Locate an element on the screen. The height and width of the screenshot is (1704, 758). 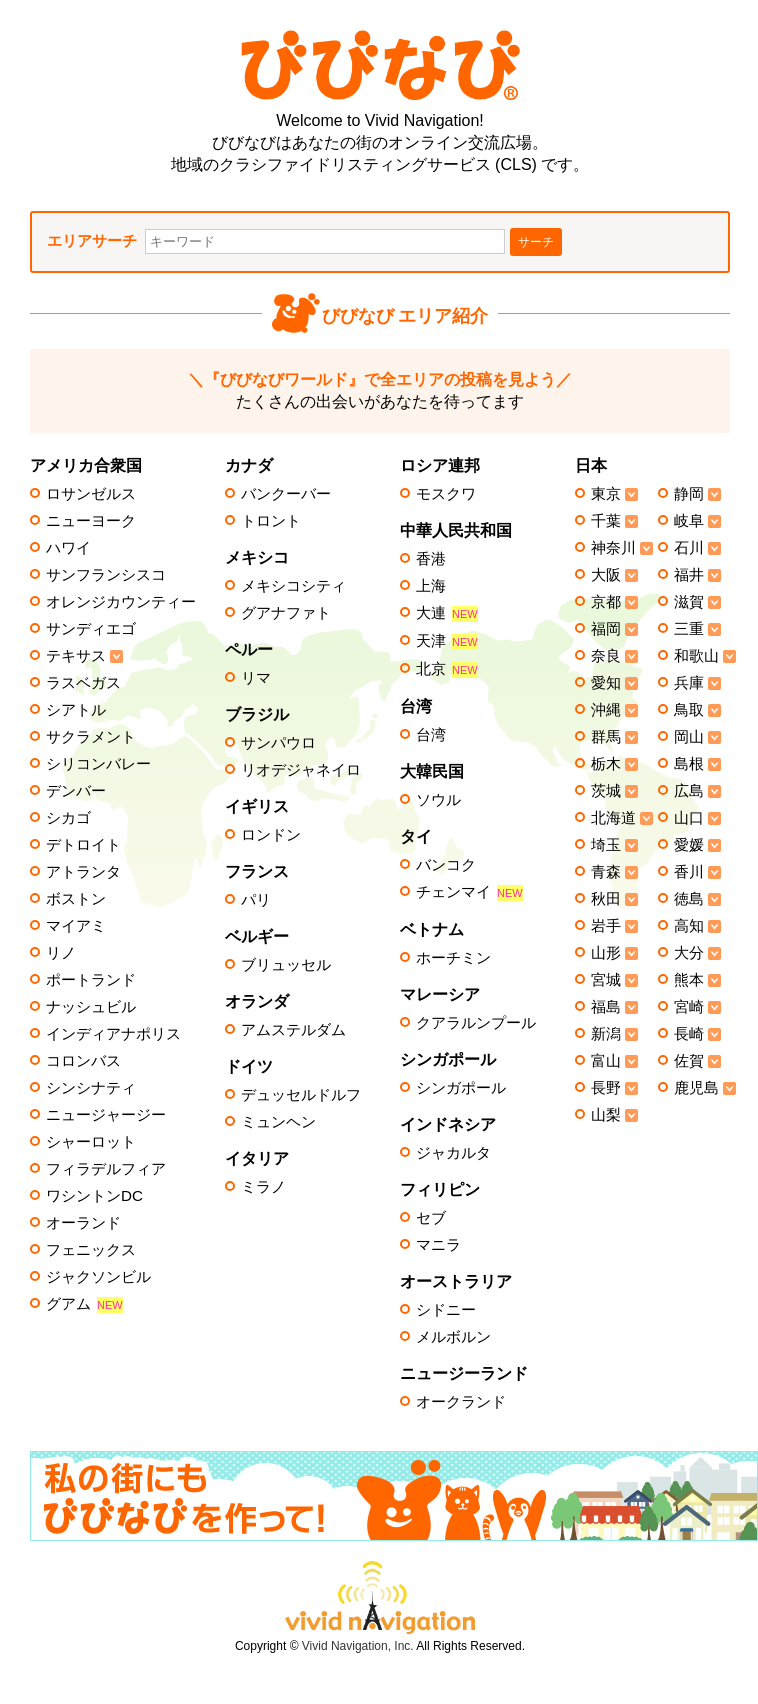
オレンジカウンティー is located at coordinates (121, 602).